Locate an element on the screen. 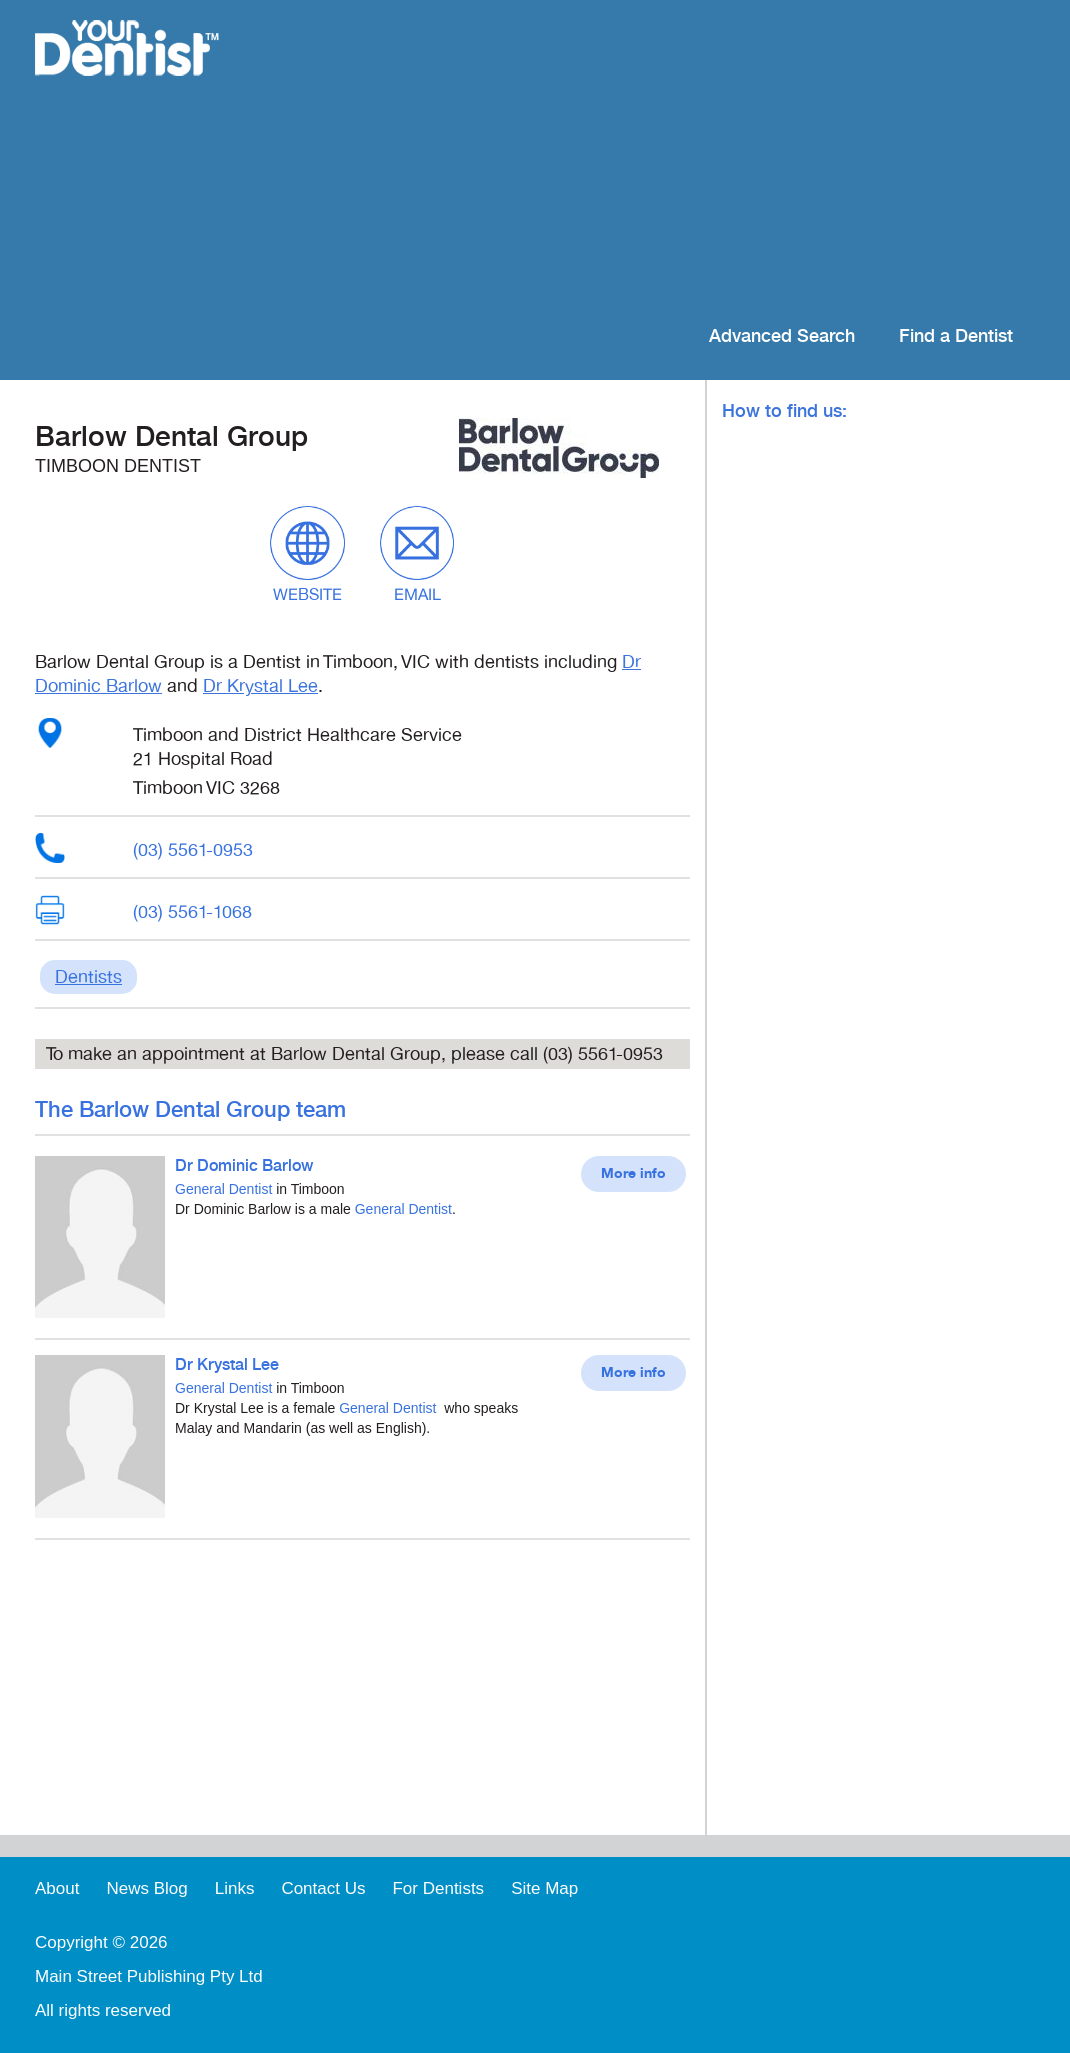 The height and width of the screenshot is (2053, 1070). Dr Krystal Lee is located at coordinates (260, 686).